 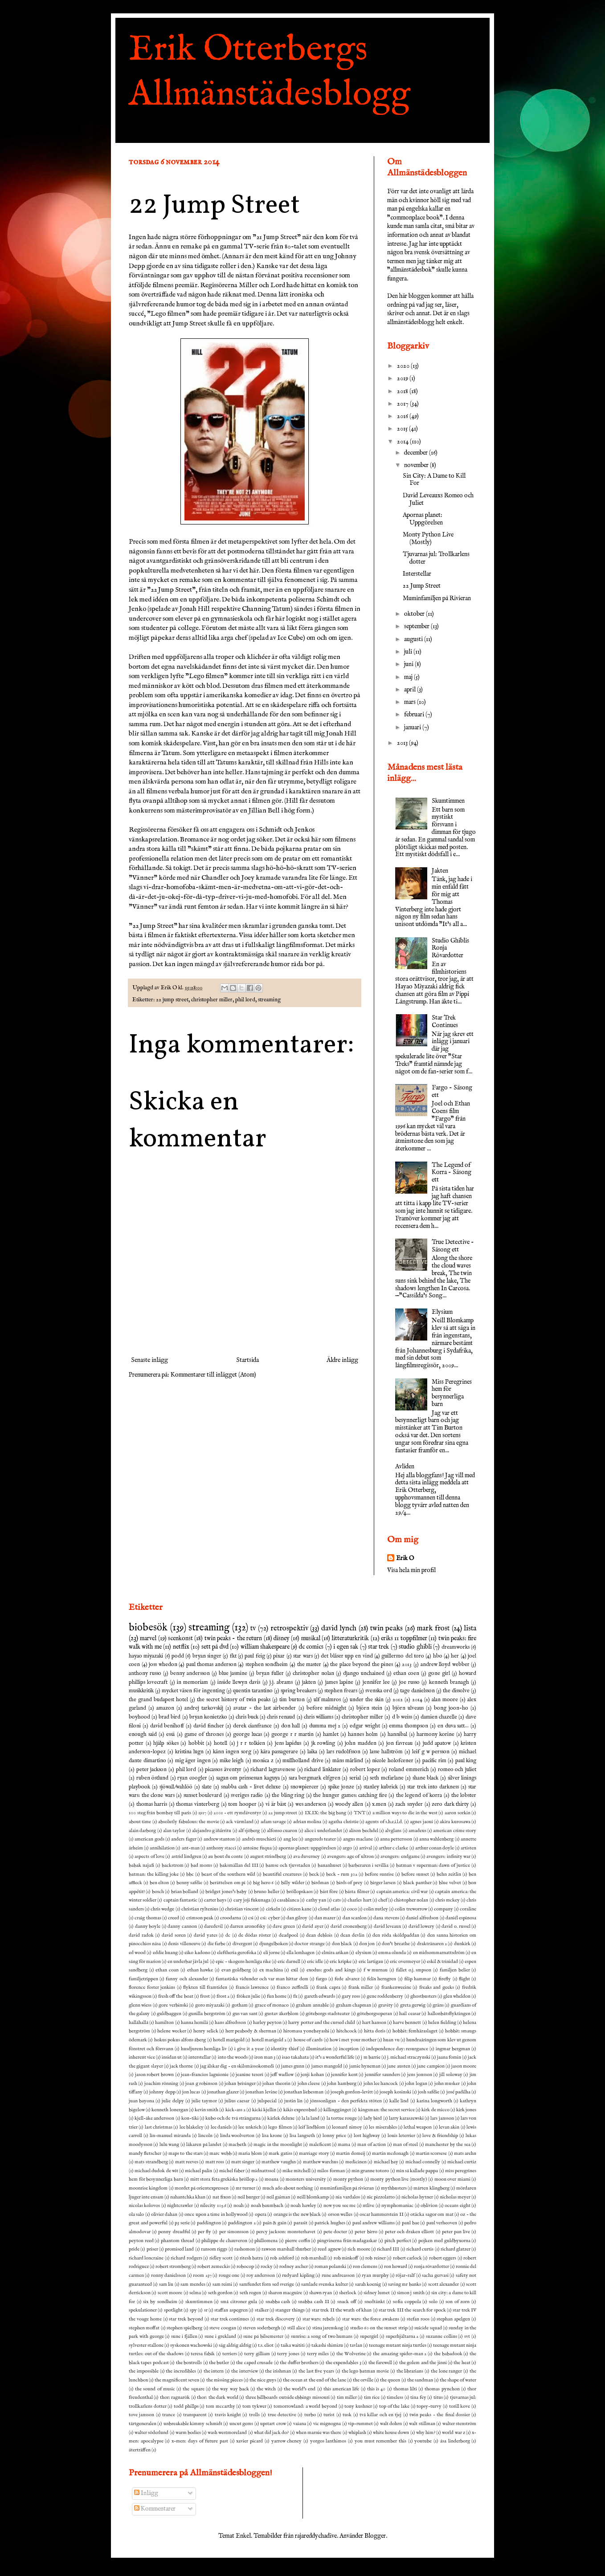 I want to click on baksmällan del III, so click(x=239, y=1865).